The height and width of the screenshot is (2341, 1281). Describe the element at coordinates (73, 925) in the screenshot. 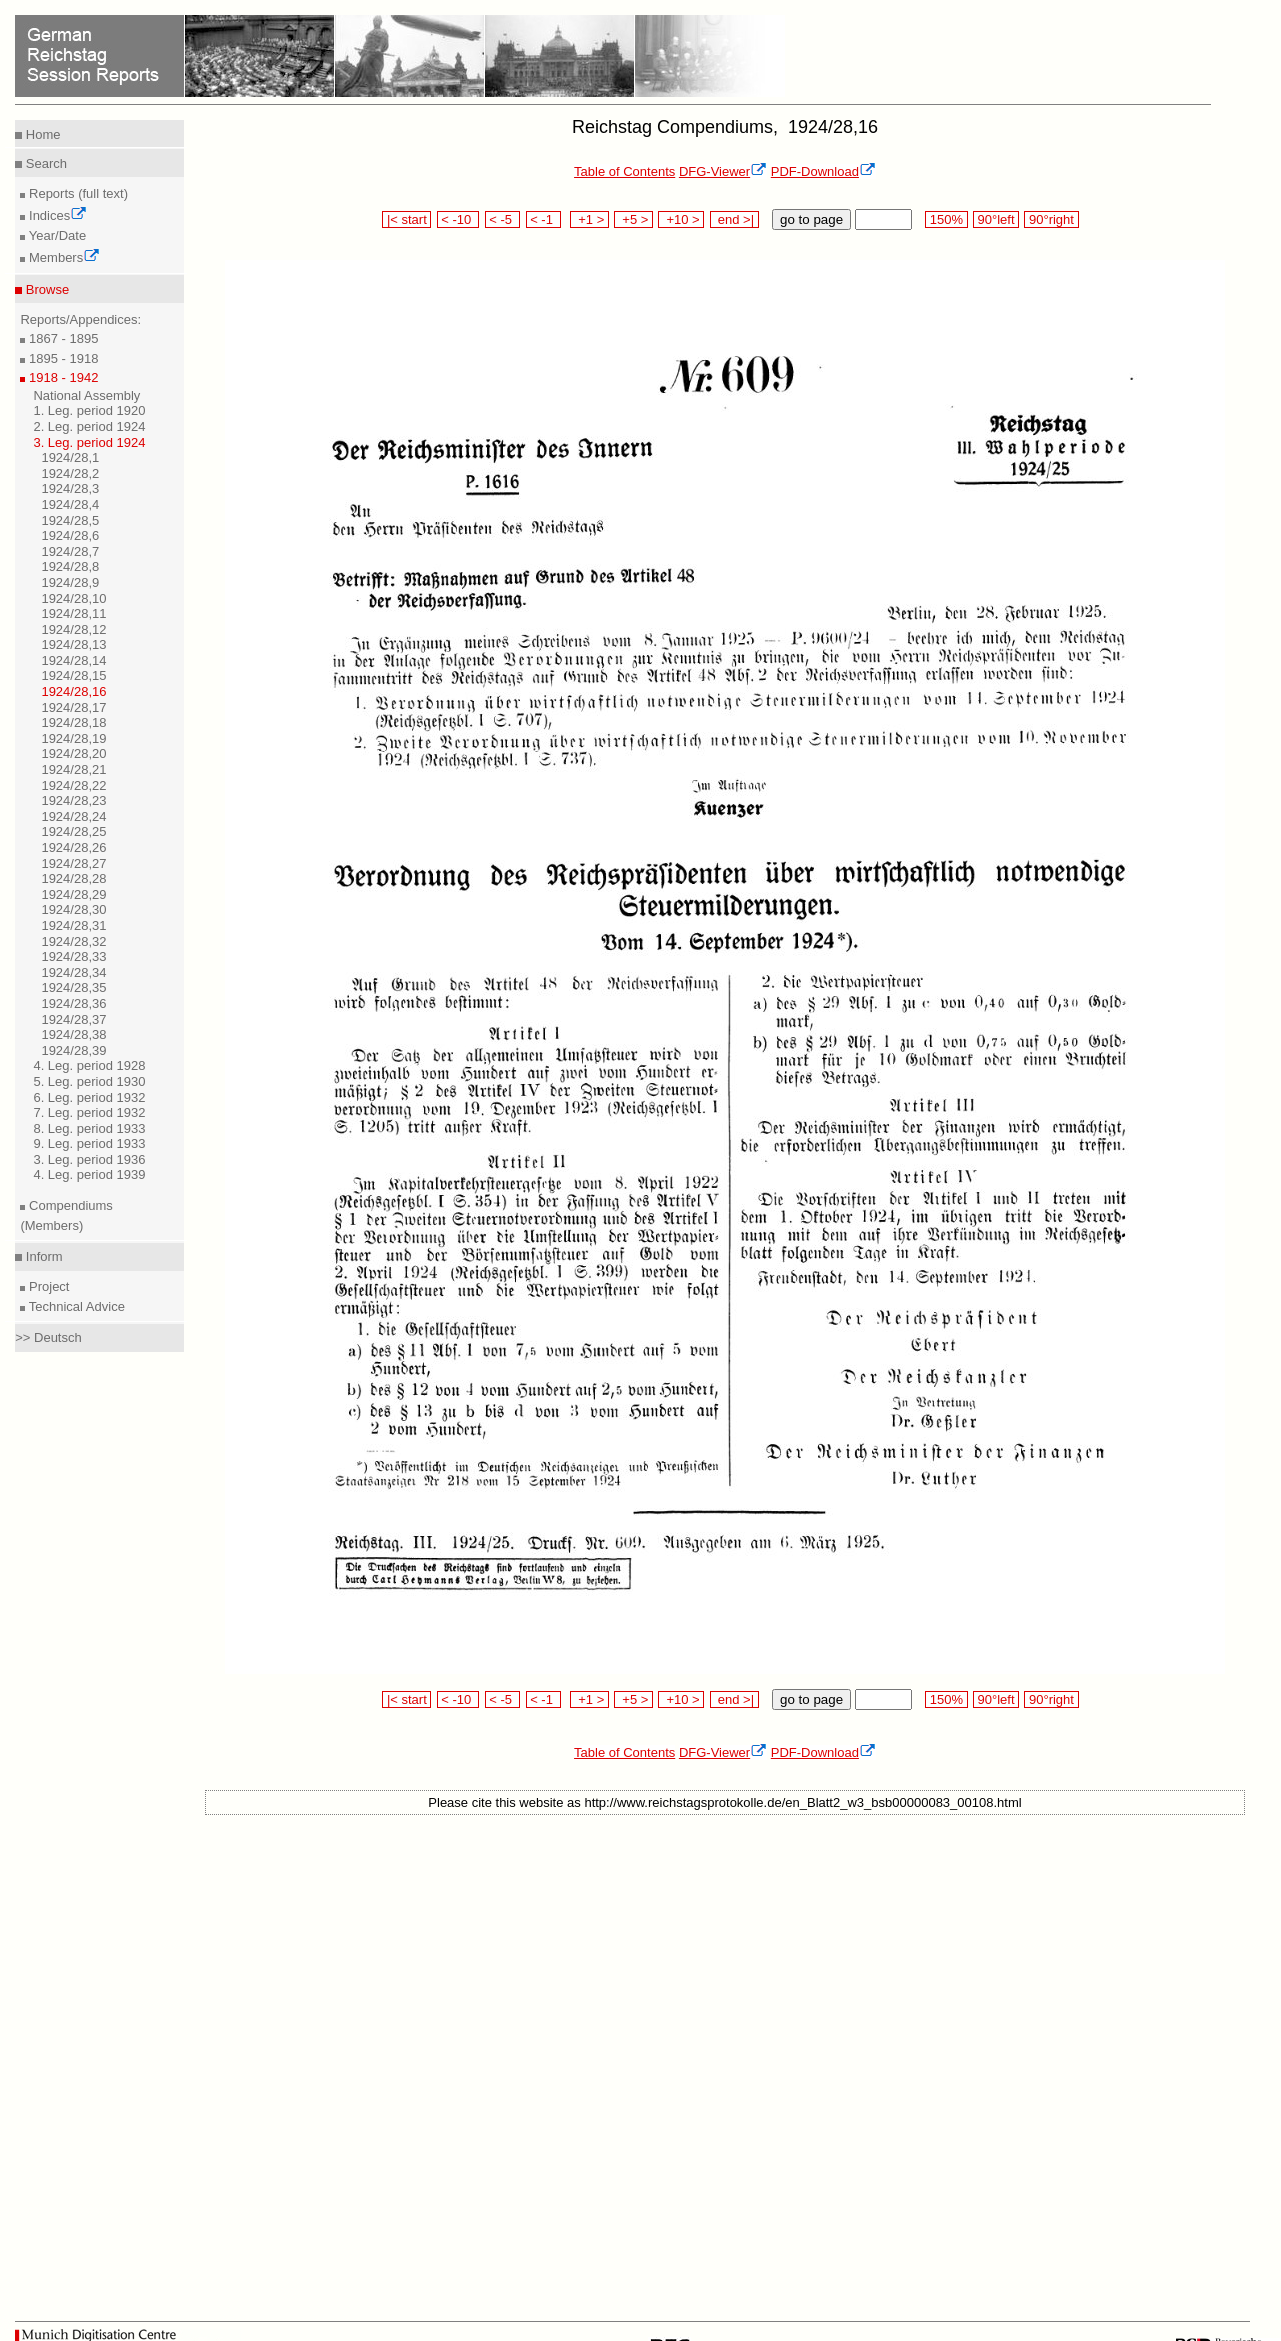

I see `1924/28,31` at that location.